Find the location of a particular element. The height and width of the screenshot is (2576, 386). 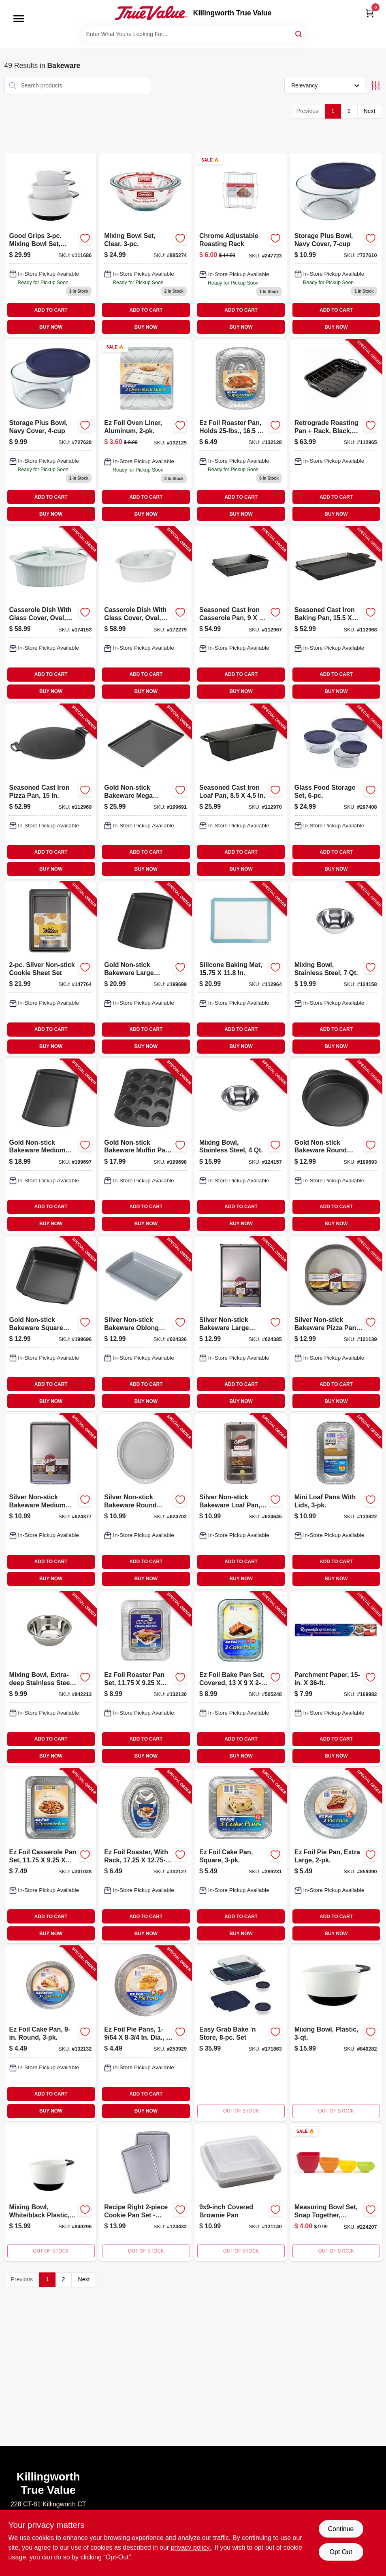

[Go to silver-non-stick-bakeware-medium-baking-sheet-070896176721-624377 product page] is located at coordinates (50, 1501).